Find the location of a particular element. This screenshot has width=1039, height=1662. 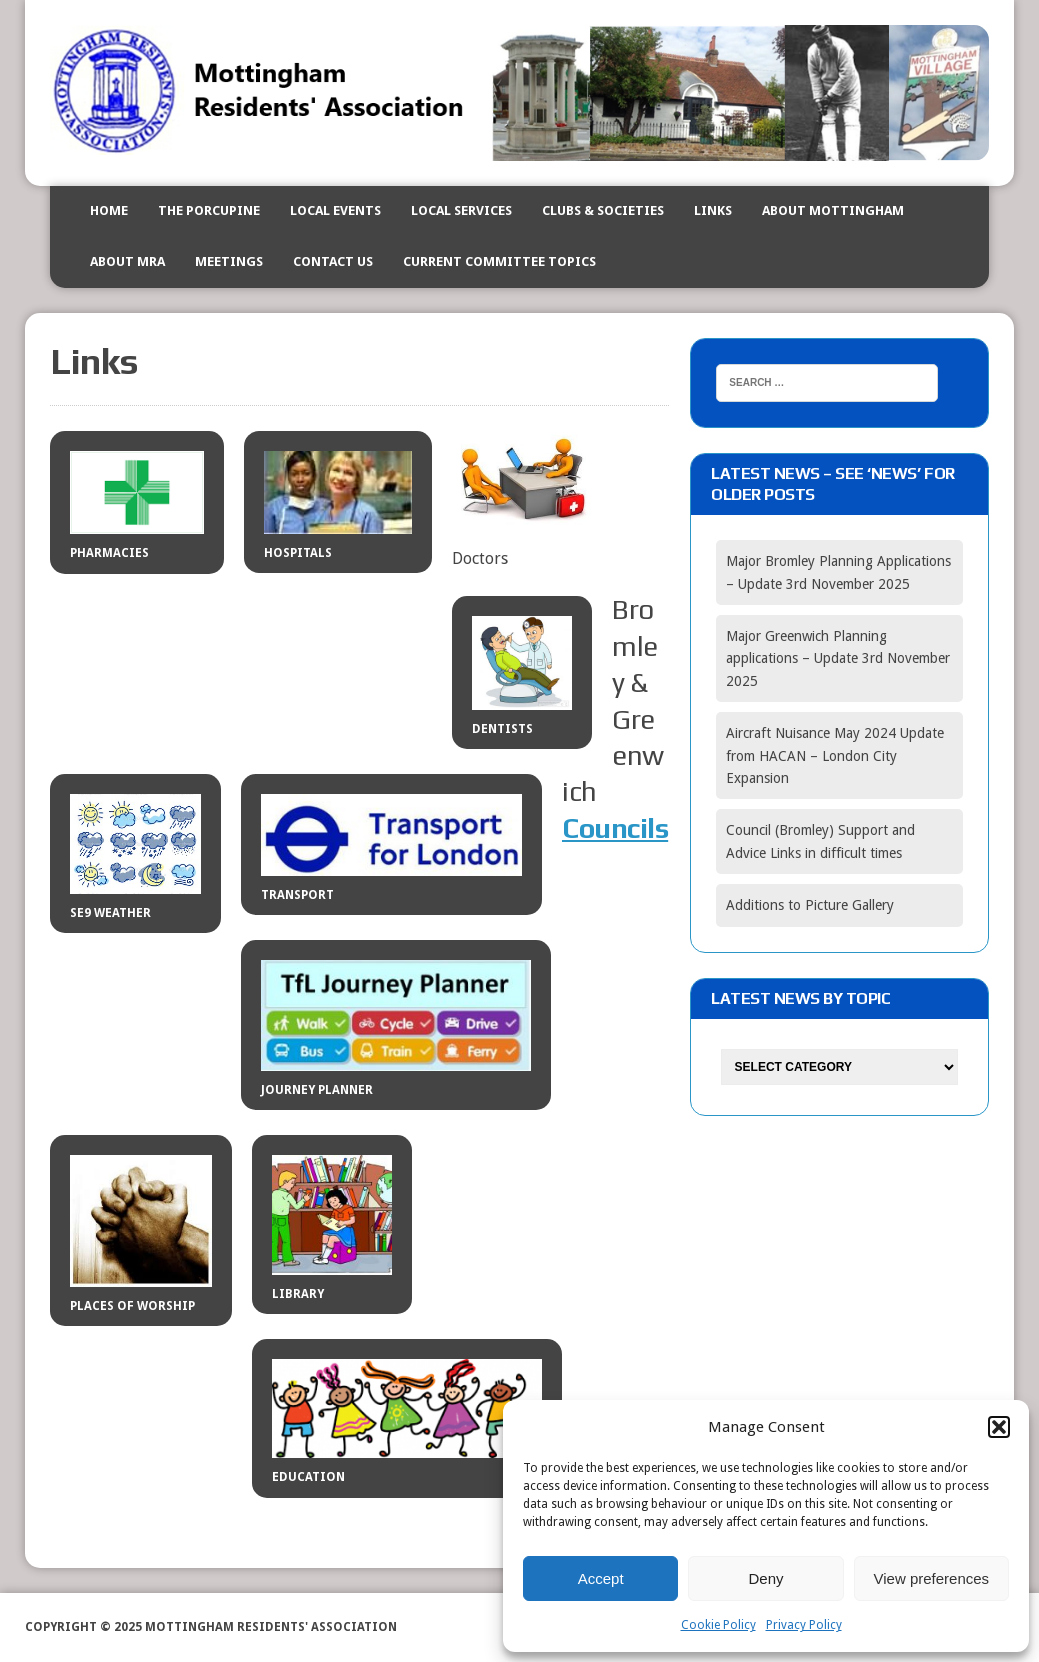

Local events is located at coordinates (335, 210).